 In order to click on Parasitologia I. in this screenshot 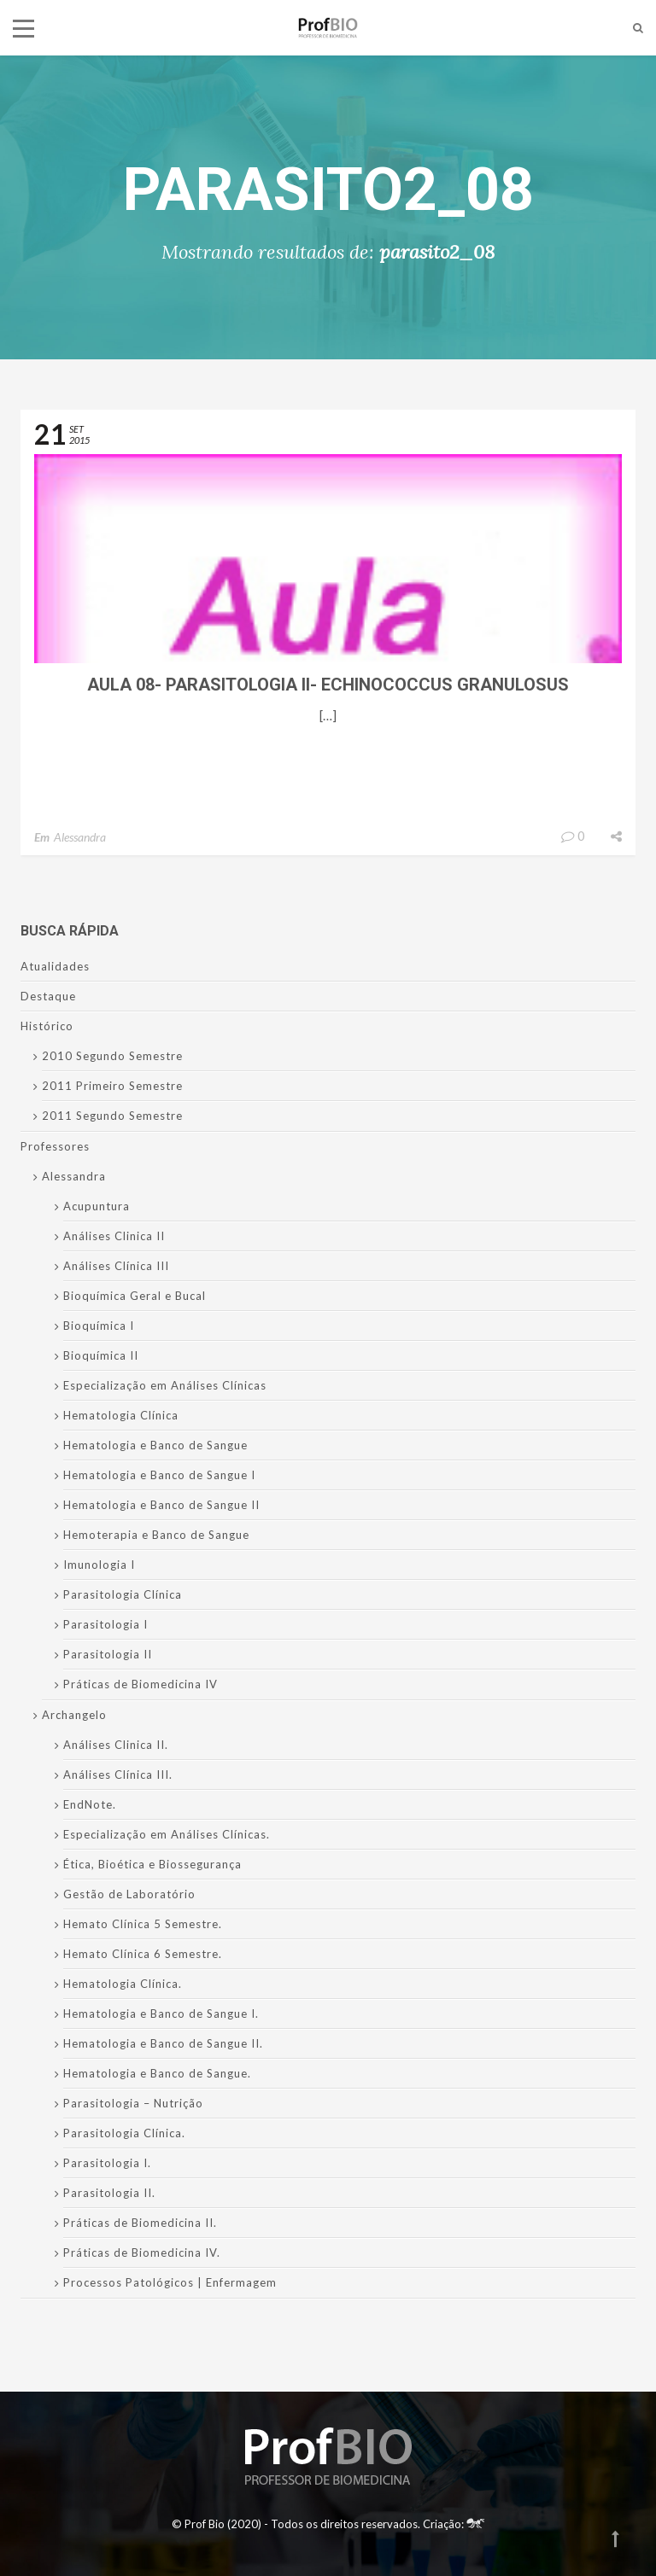, I will do `click(107, 2163)`.